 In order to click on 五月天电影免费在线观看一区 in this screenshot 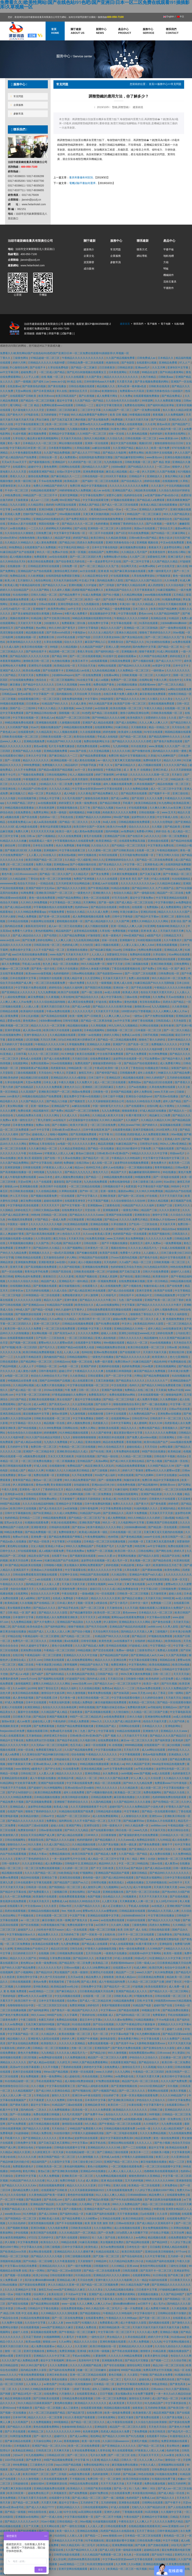, I will do `click(136, 855)`.